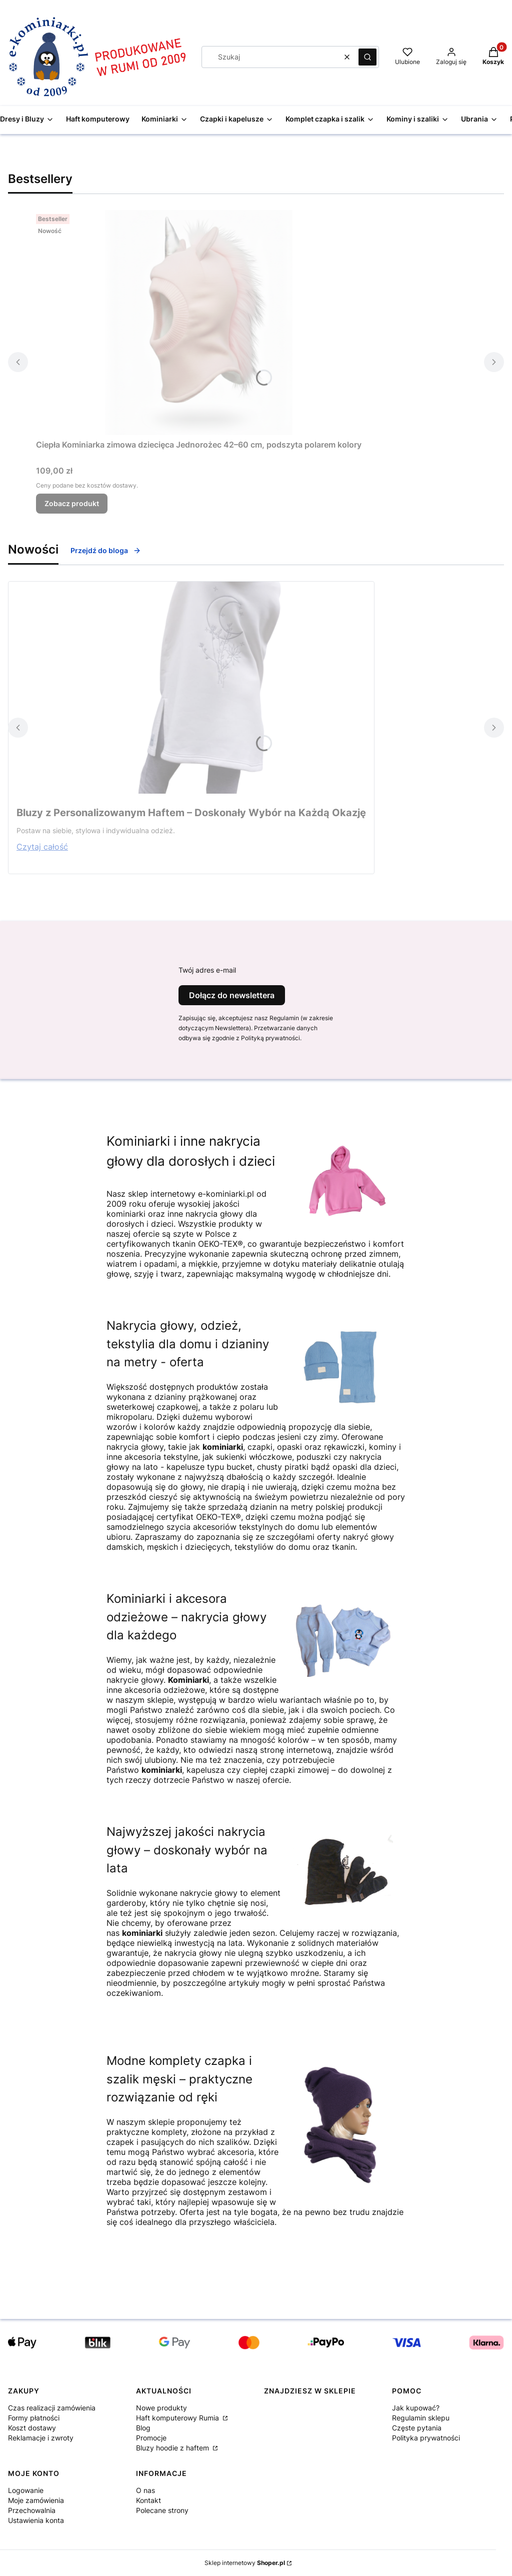  What do you see at coordinates (32, 2427) in the screenshot?
I see `Koszt dostawy` at bounding box center [32, 2427].